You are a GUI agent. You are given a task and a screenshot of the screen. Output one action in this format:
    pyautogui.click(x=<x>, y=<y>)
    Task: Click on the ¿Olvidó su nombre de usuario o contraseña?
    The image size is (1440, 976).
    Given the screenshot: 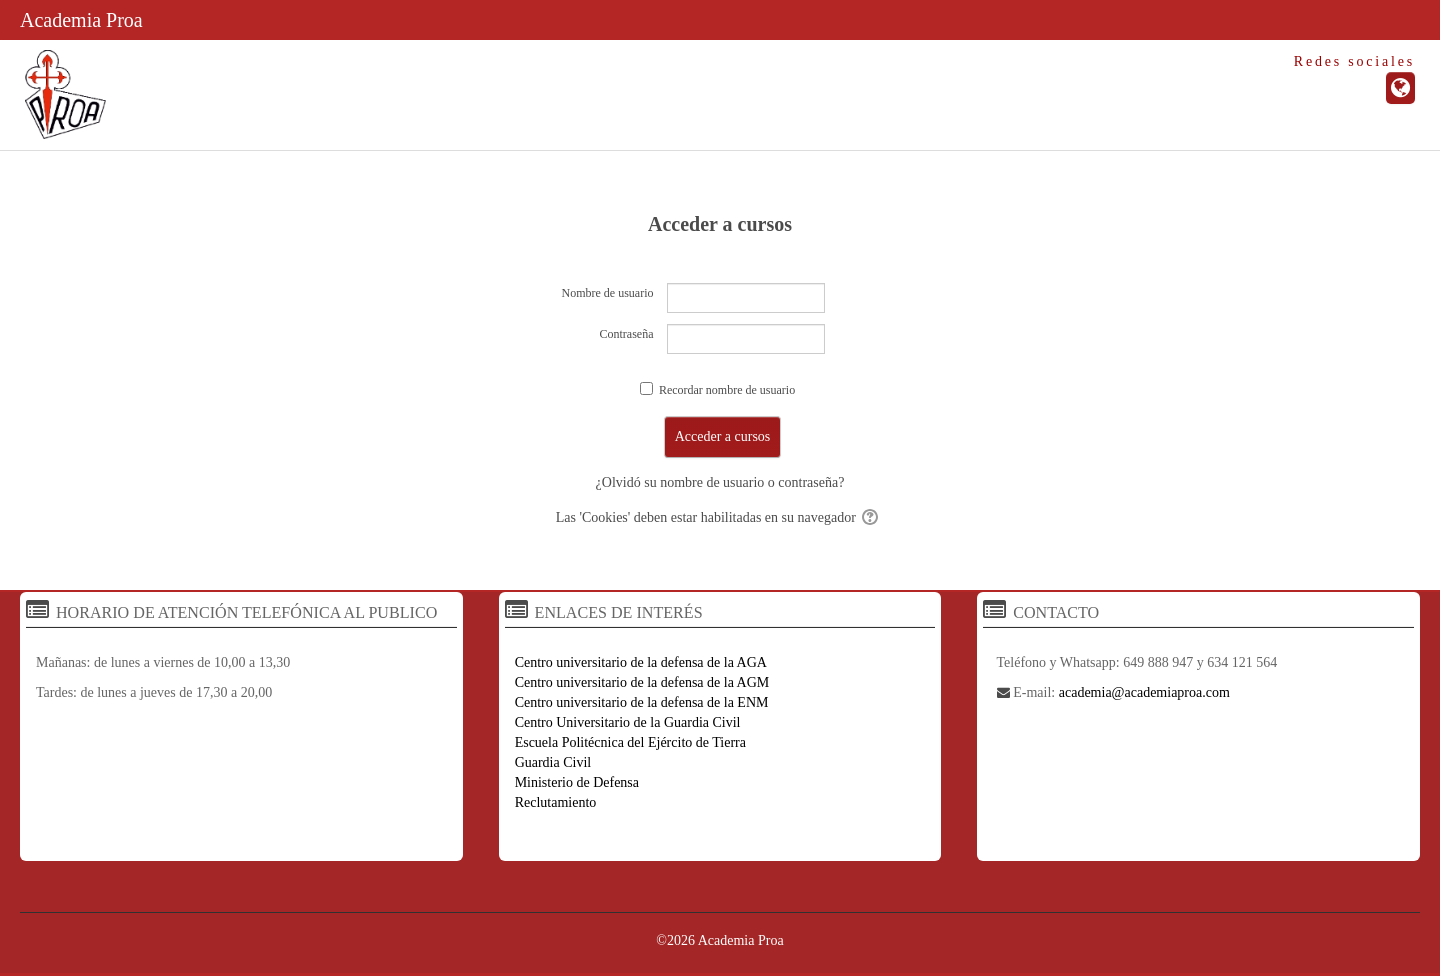 What is the action you would take?
    pyautogui.click(x=720, y=482)
    